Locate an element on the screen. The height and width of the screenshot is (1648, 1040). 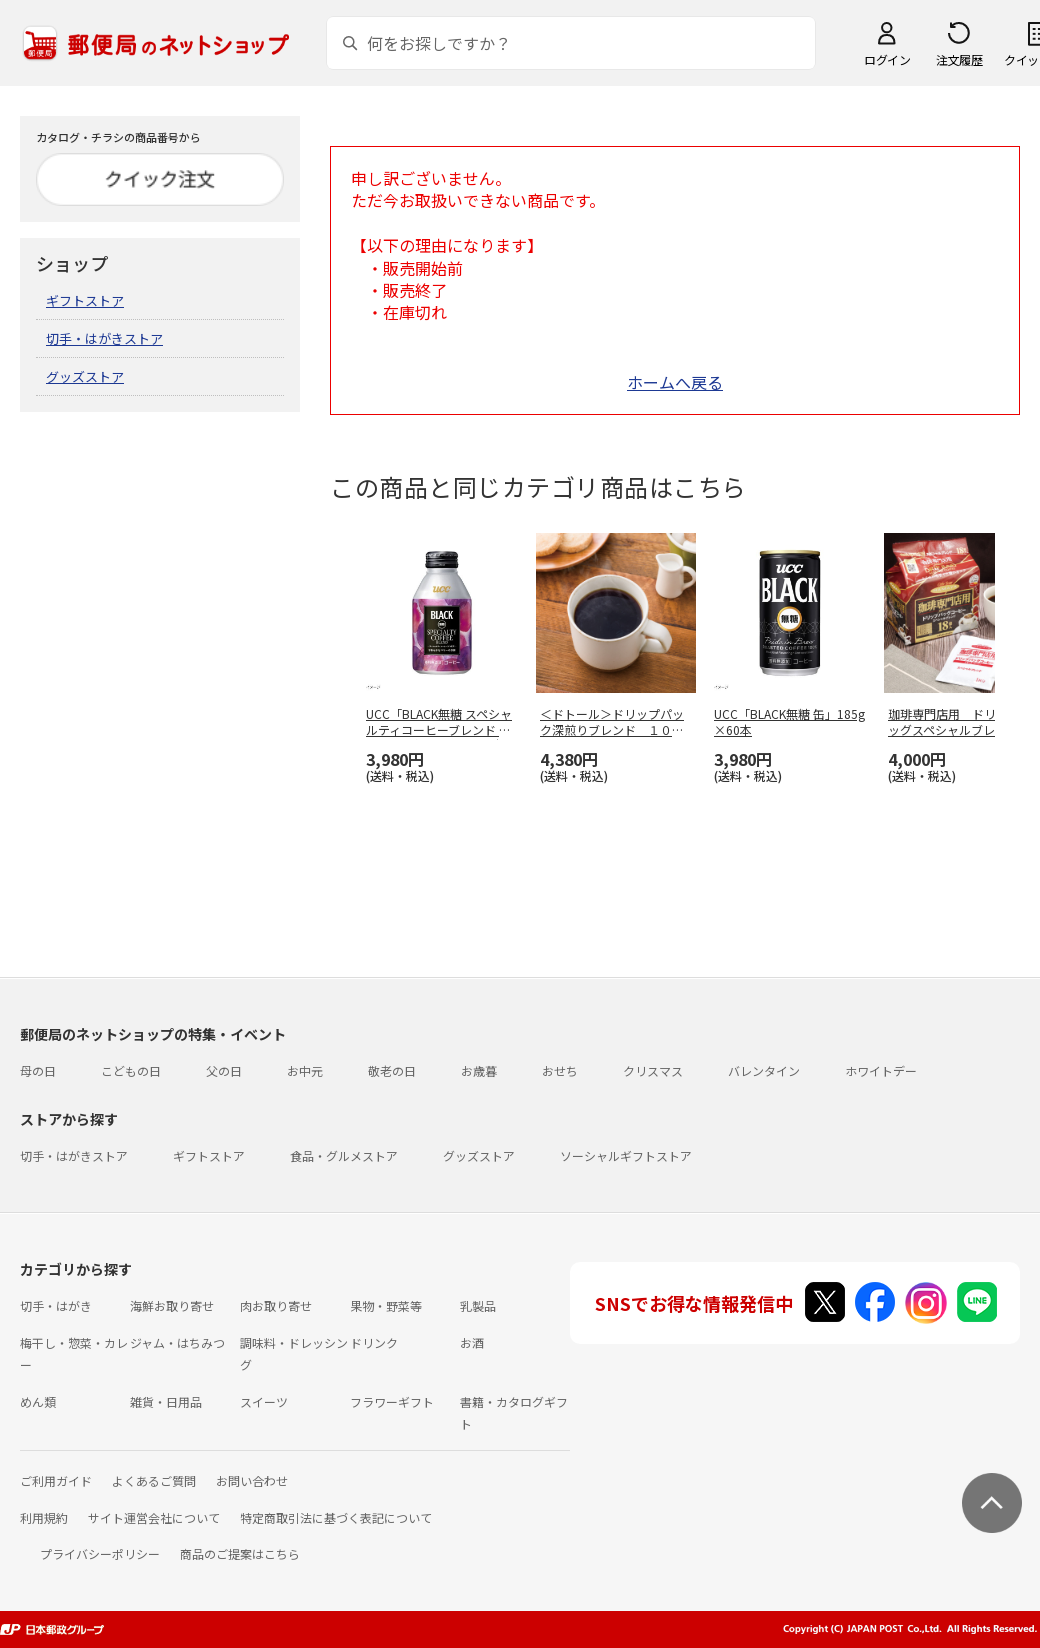
お酒 is located at coordinates (472, 1342).